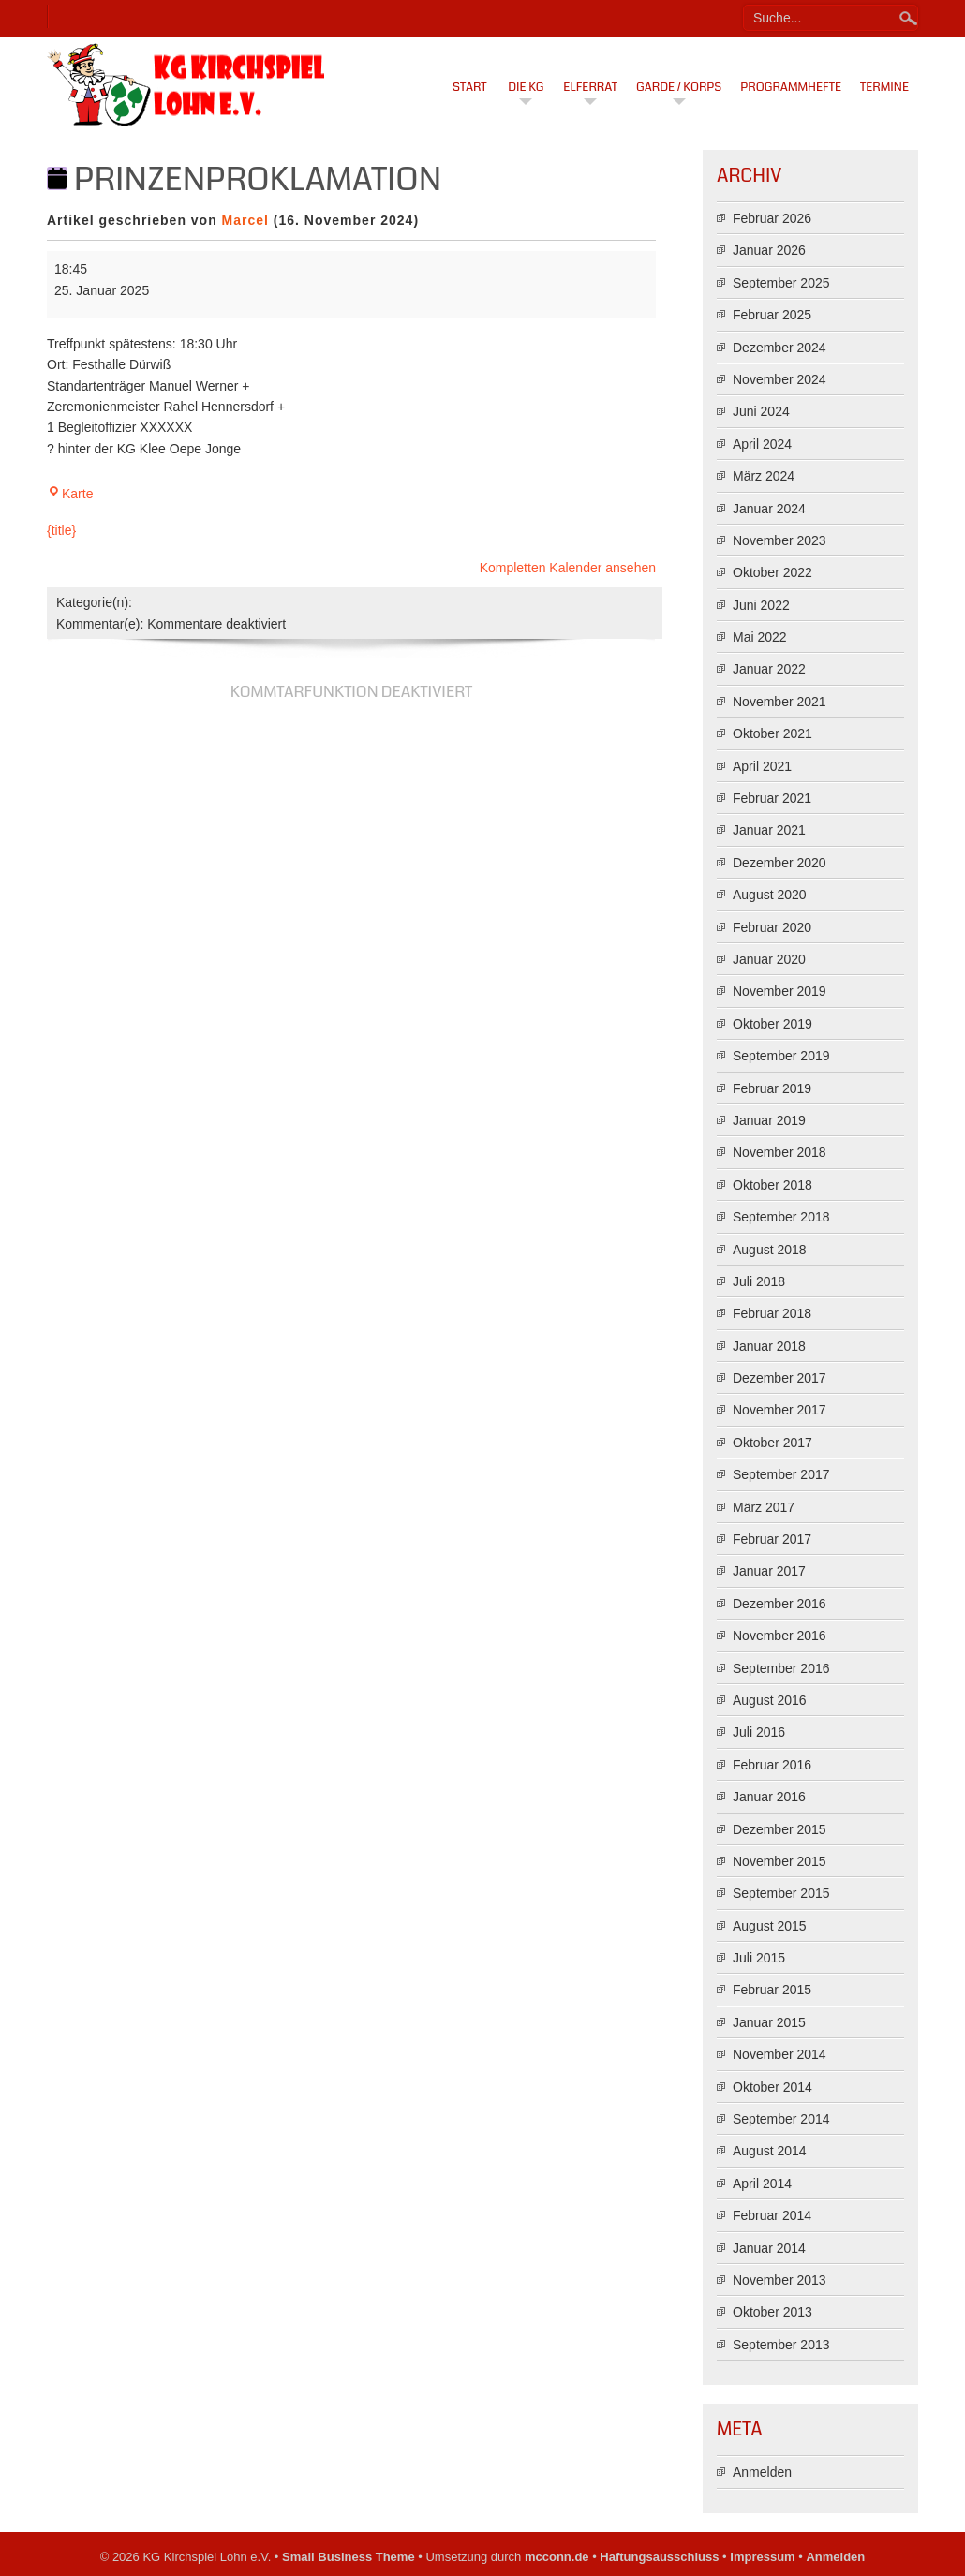 The height and width of the screenshot is (2576, 965). Describe the element at coordinates (348, 2557) in the screenshot. I see `Small Business Theme` at that location.